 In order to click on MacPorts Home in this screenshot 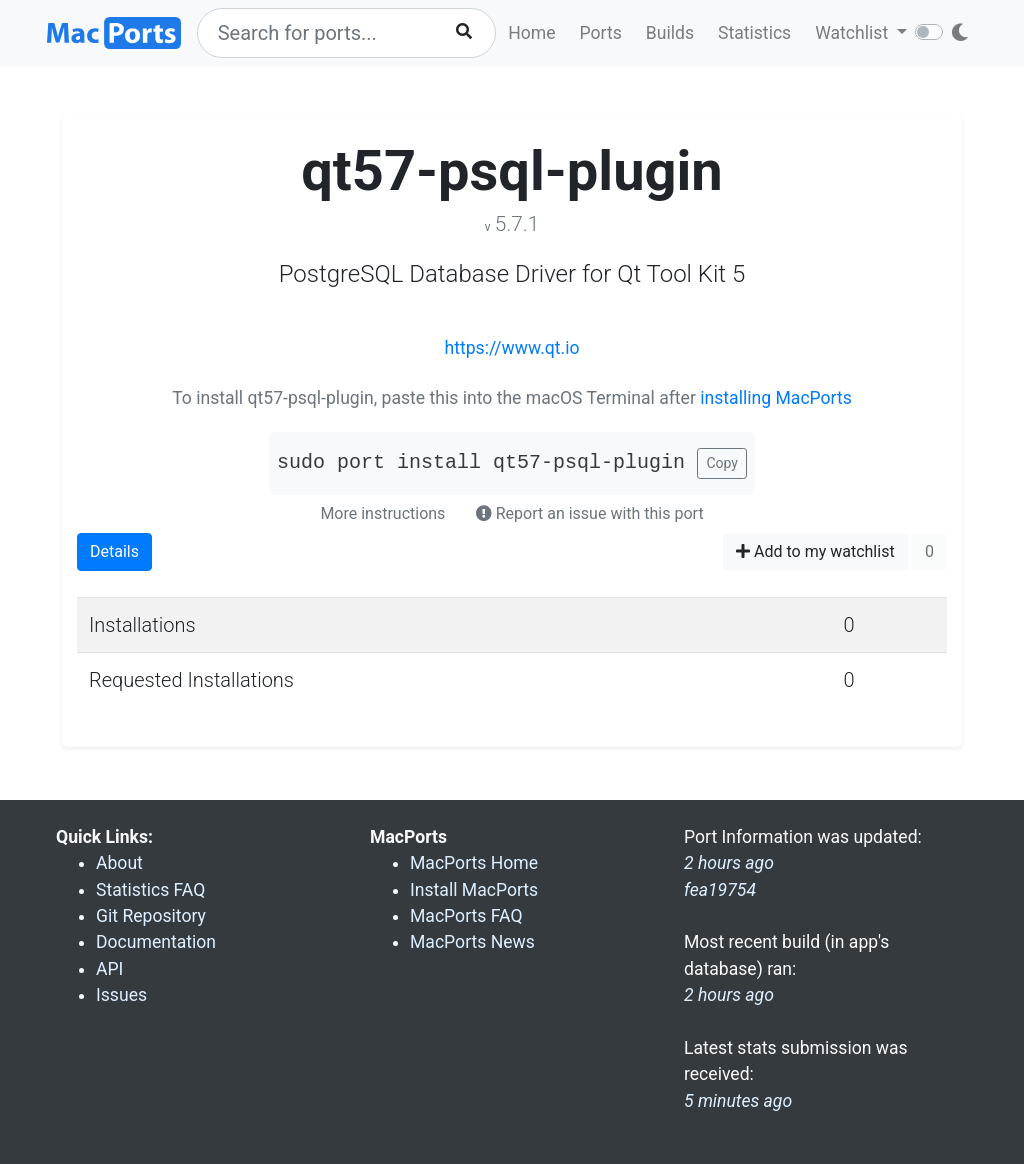, I will do `click(474, 863)`.